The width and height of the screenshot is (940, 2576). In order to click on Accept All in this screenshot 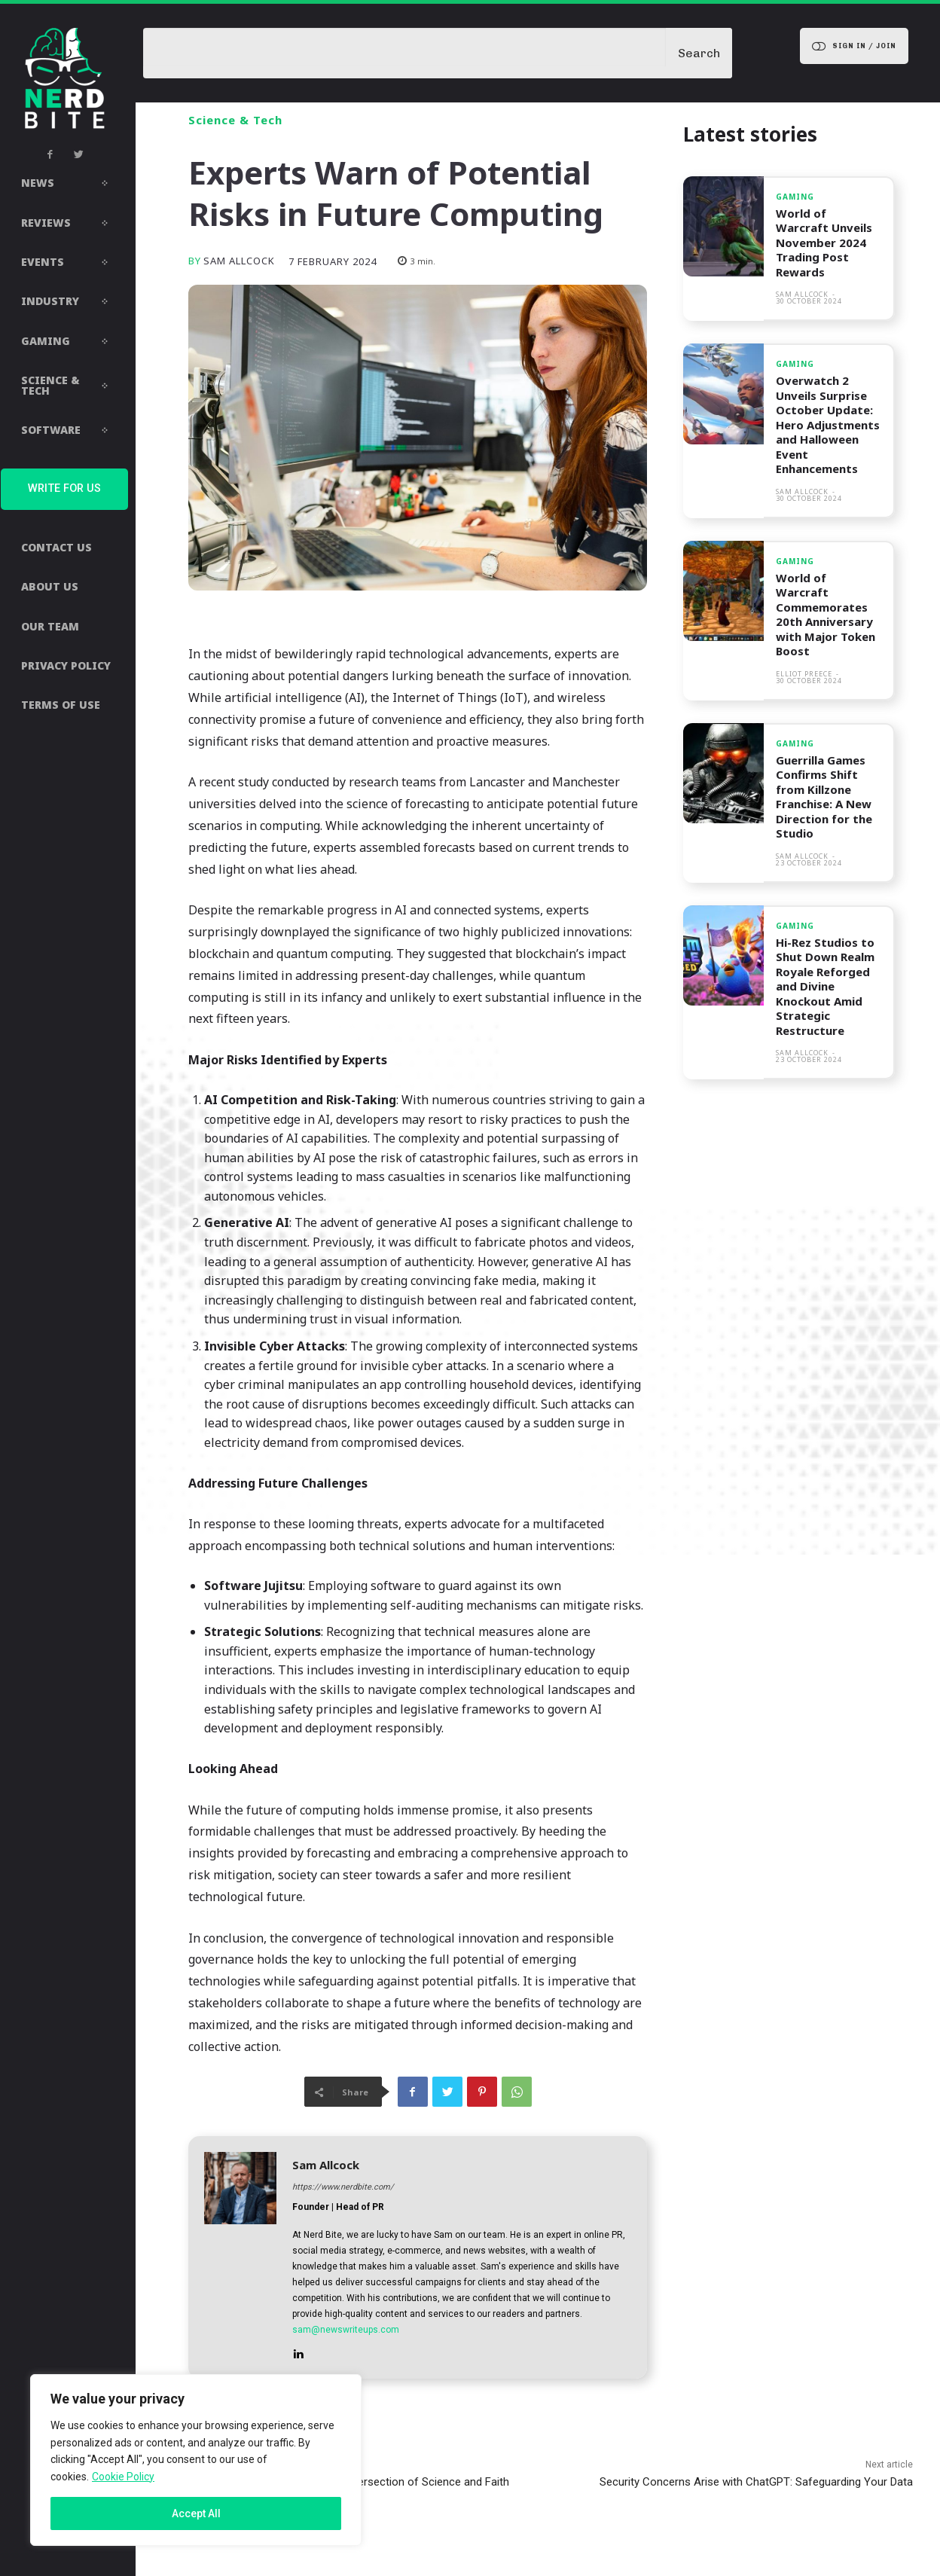, I will do `click(196, 2513)`.